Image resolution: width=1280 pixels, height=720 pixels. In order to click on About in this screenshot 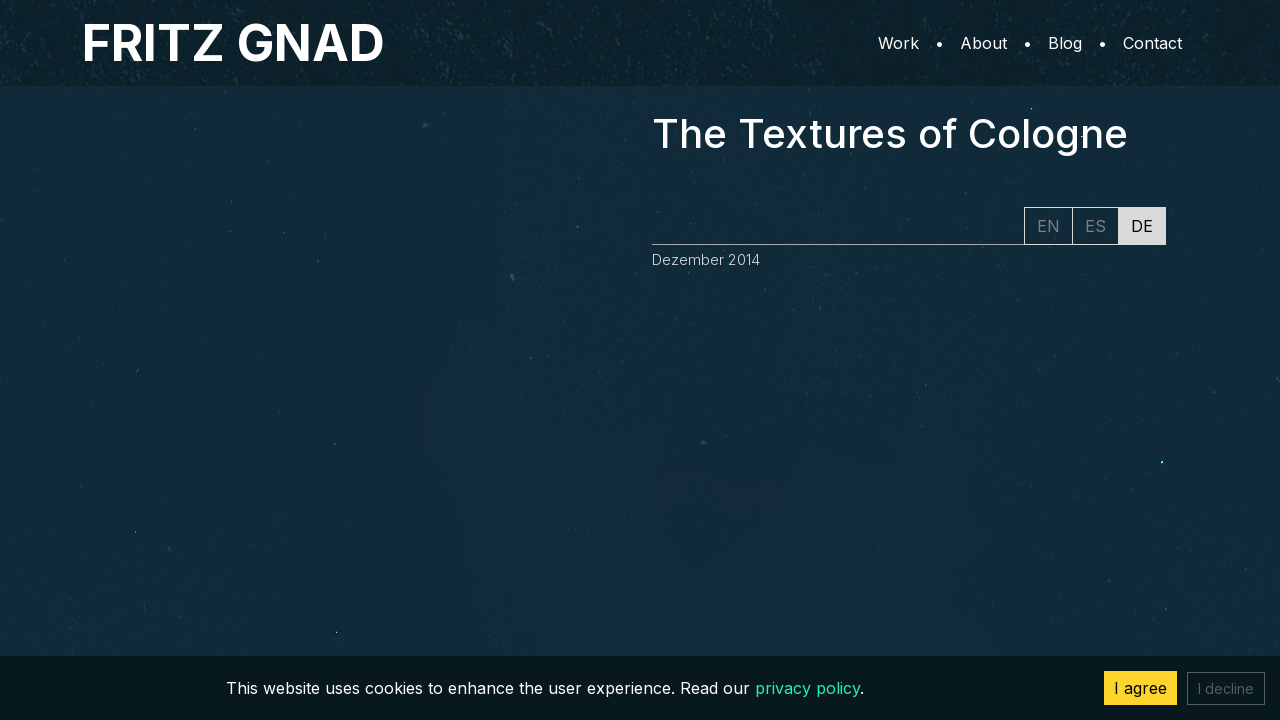, I will do `click(983, 43)`.